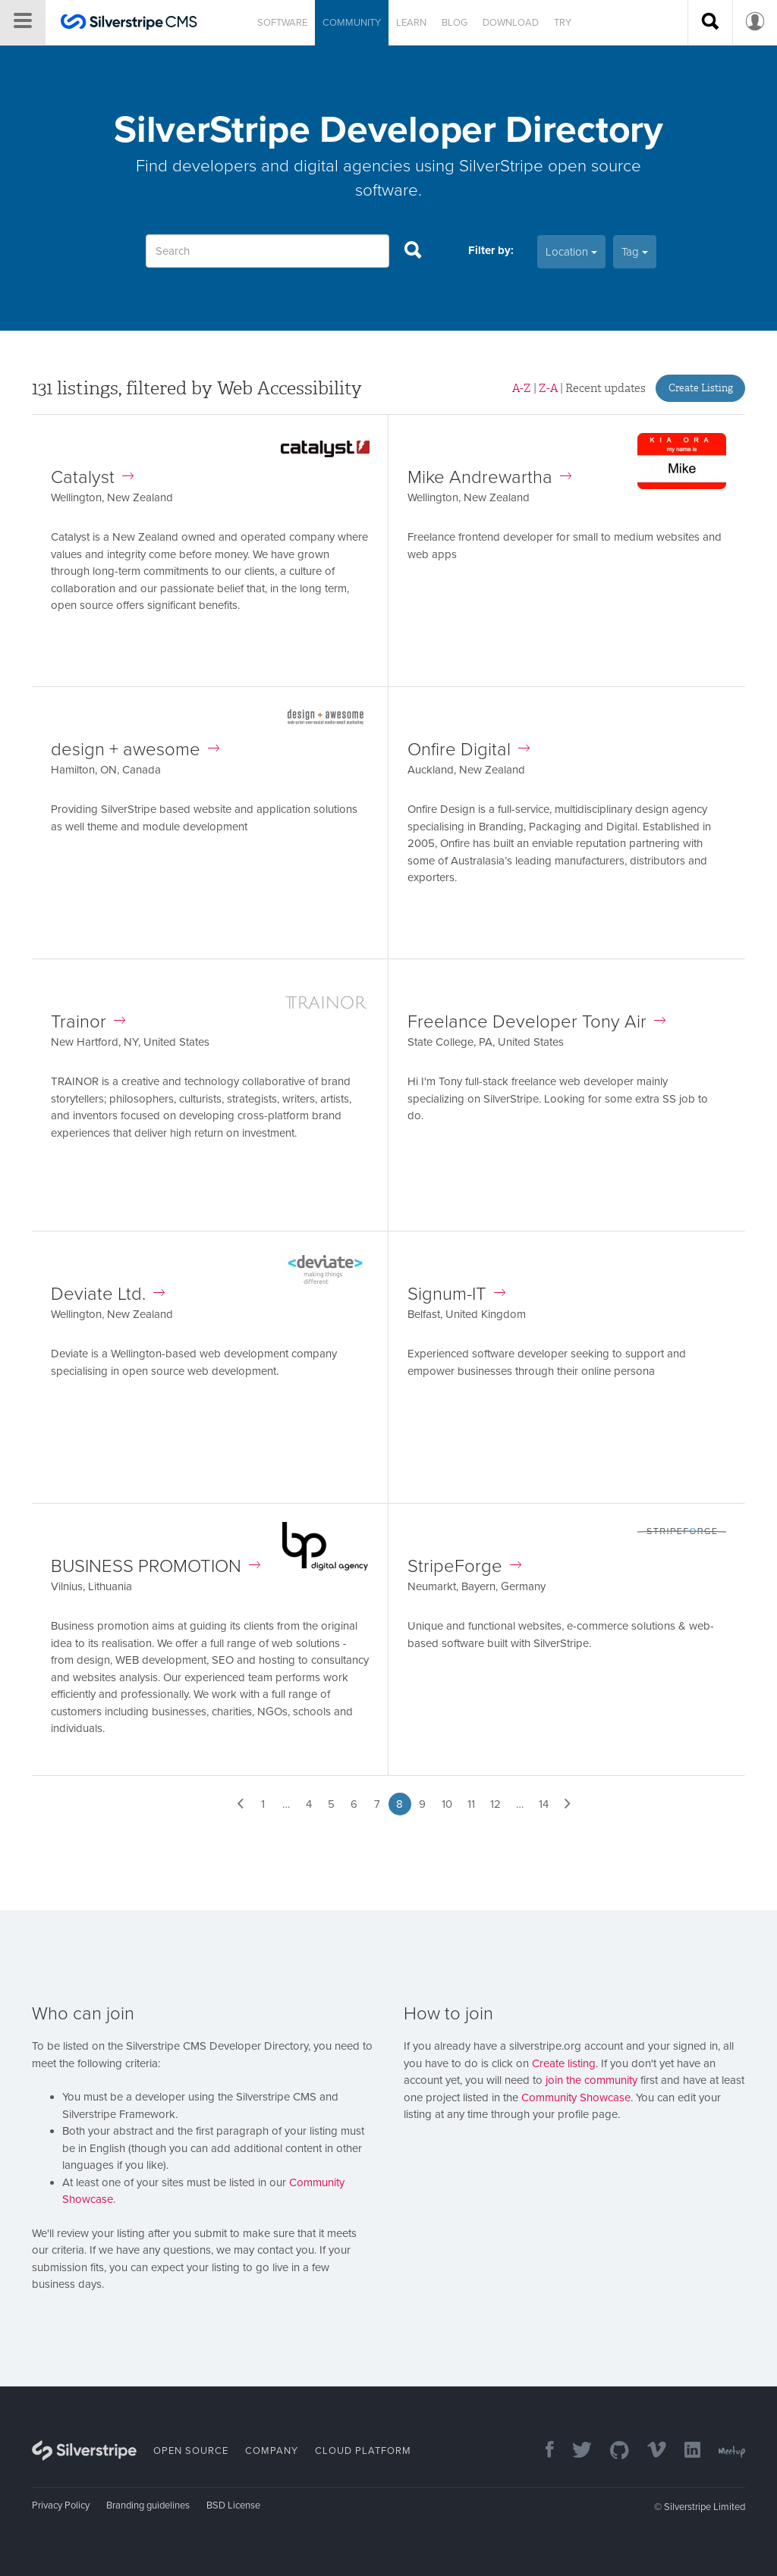 Image resolution: width=777 pixels, height=2576 pixels. I want to click on Branding guidelines, so click(148, 2505).